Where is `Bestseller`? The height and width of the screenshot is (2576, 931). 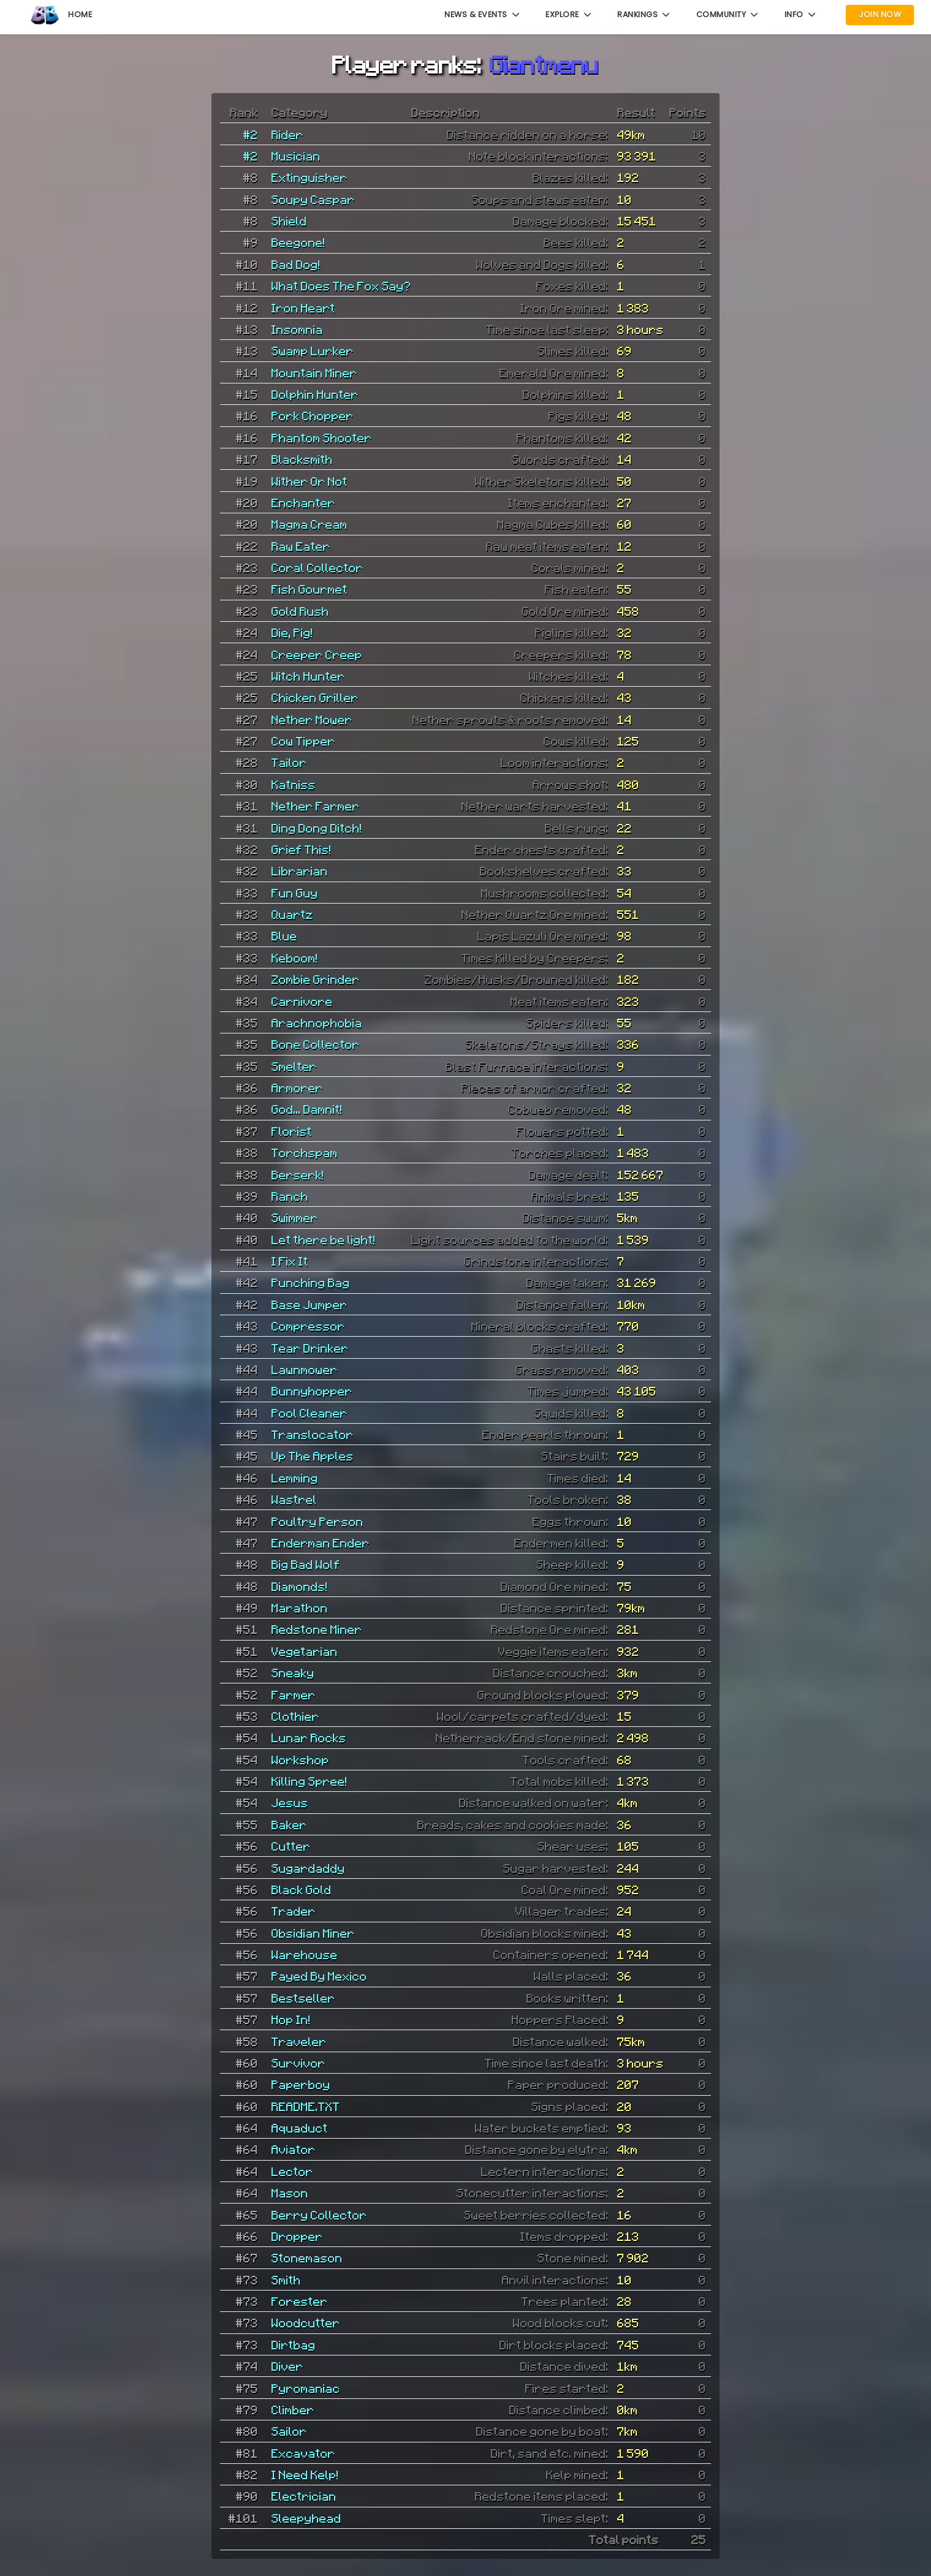 Bestseller is located at coordinates (303, 1998).